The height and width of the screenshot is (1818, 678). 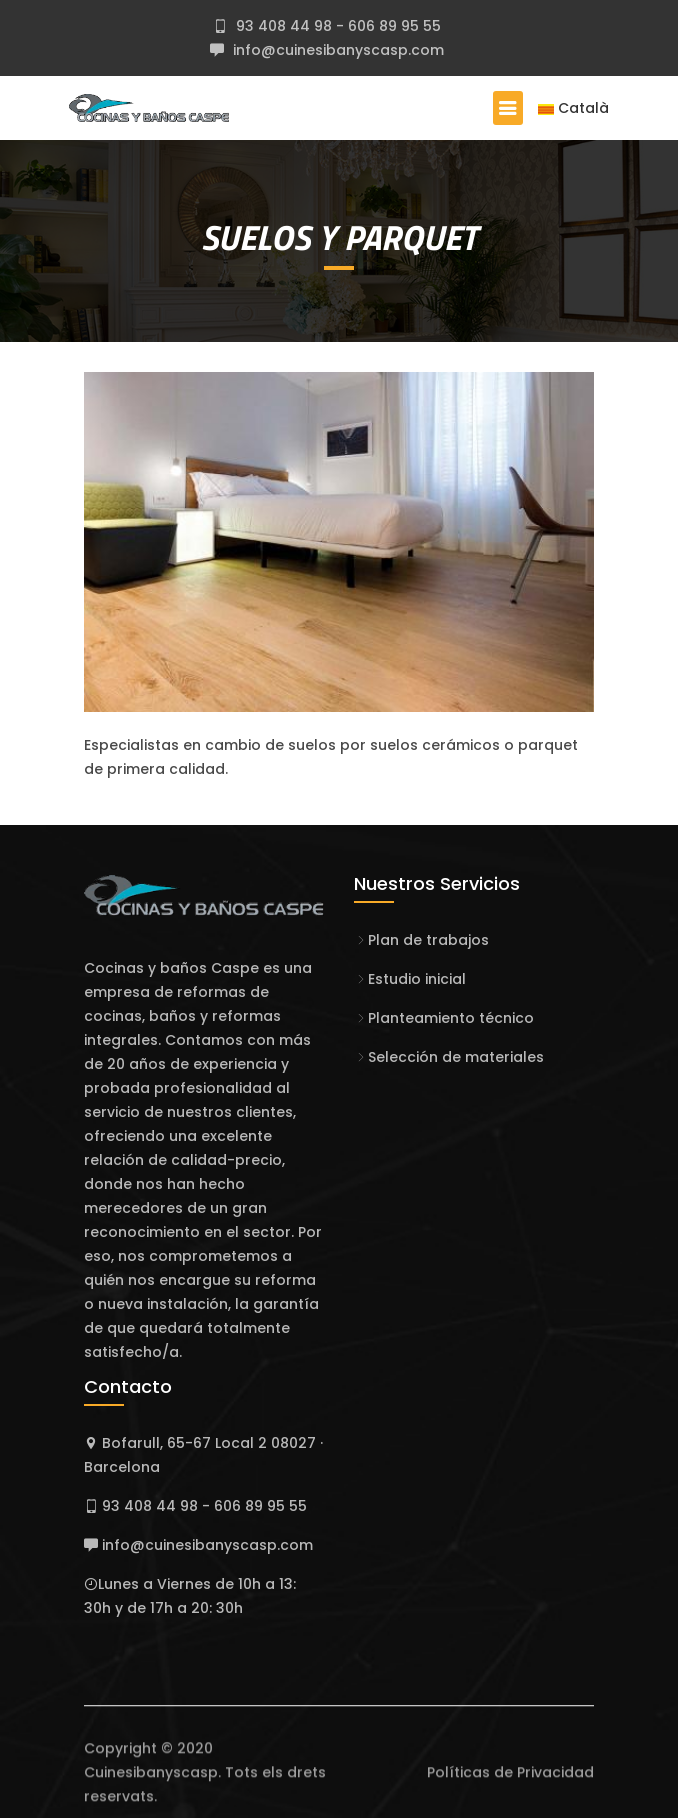 I want to click on Català, so click(x=573, y=108).